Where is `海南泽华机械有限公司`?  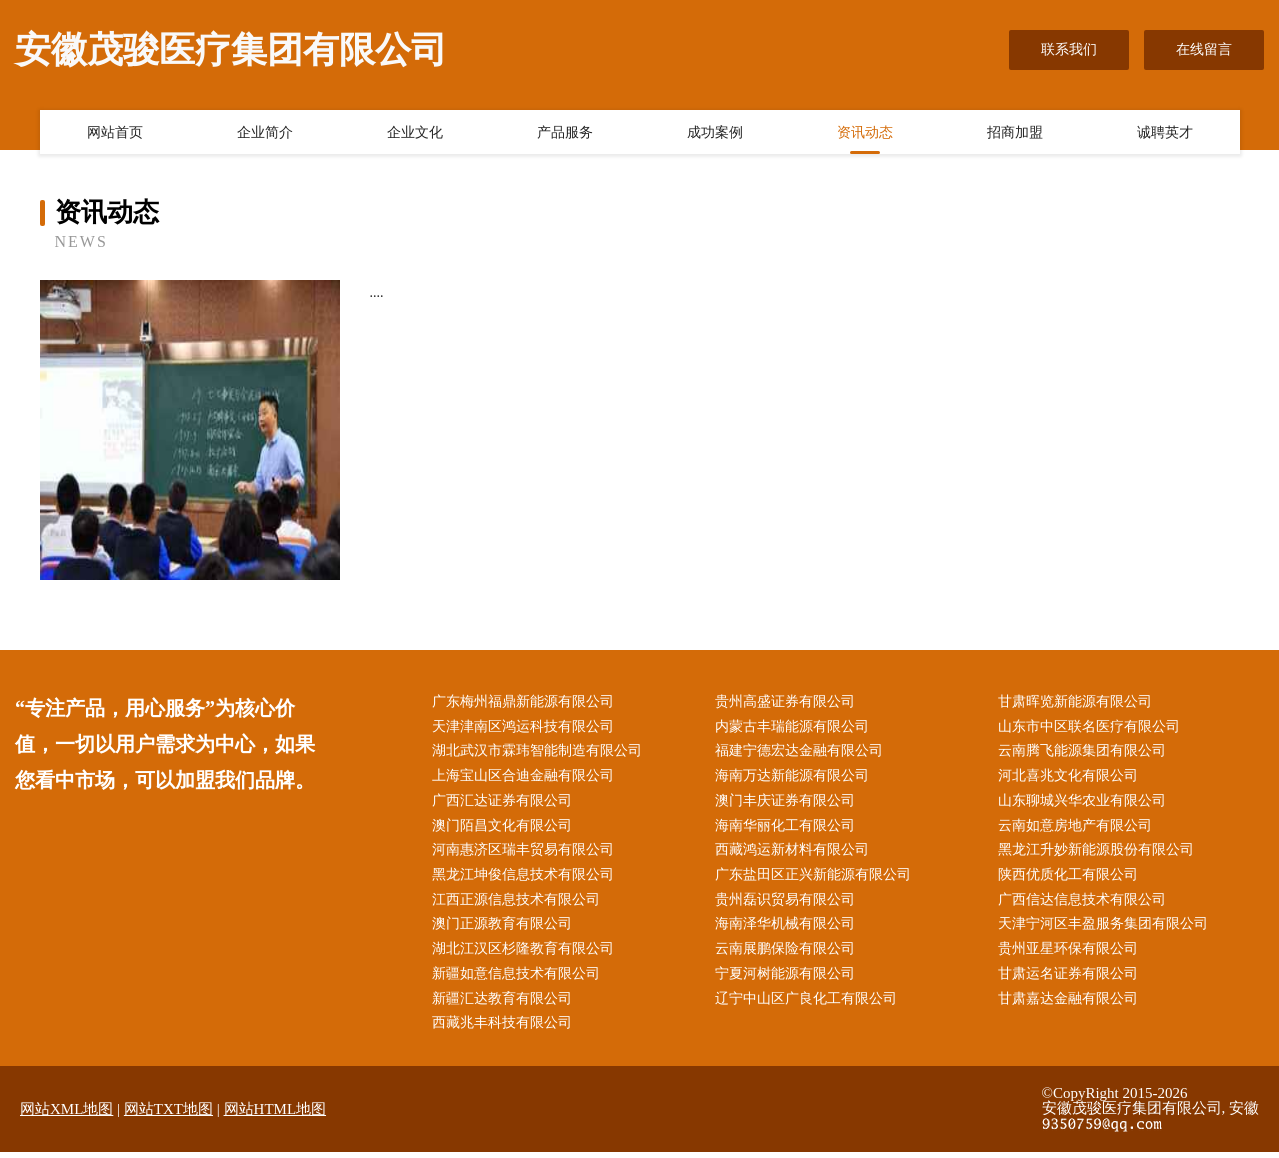
海南泽华机械有限公司 is located at coordinates (788, 929).